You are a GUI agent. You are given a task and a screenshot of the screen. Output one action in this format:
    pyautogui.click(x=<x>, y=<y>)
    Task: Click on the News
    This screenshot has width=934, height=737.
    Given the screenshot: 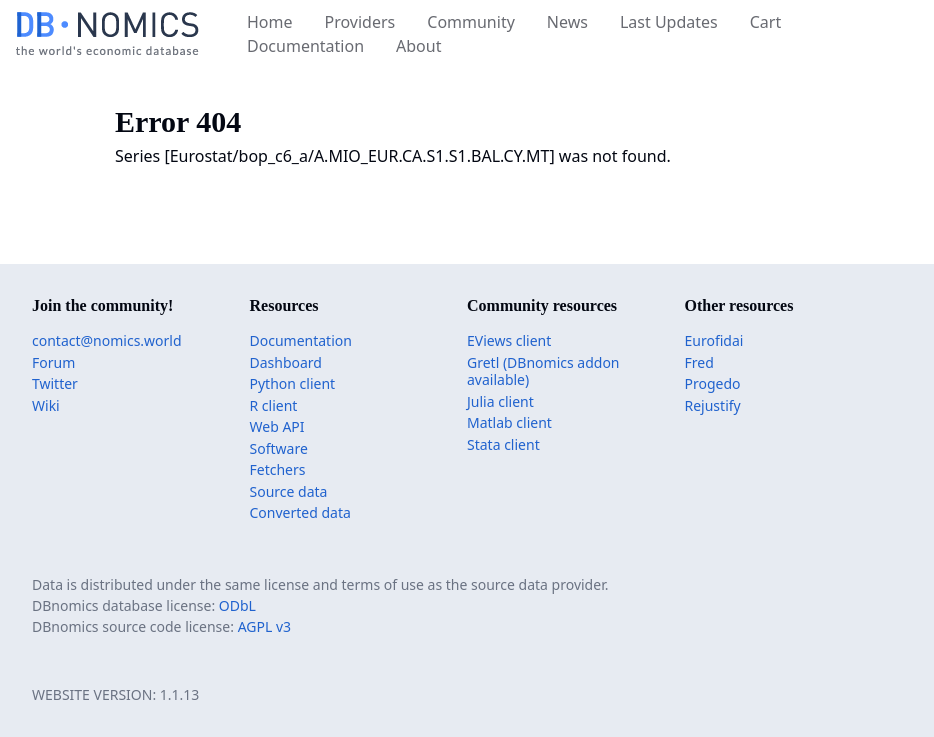 What is the action you would take?
    pyautogui.click(x=567, y=22)
    